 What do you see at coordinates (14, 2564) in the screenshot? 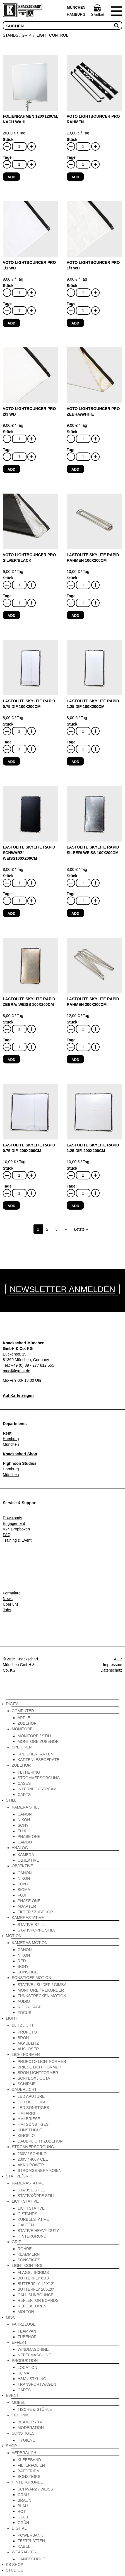
I see `KS Shop` at bounding box center [14, 2564].